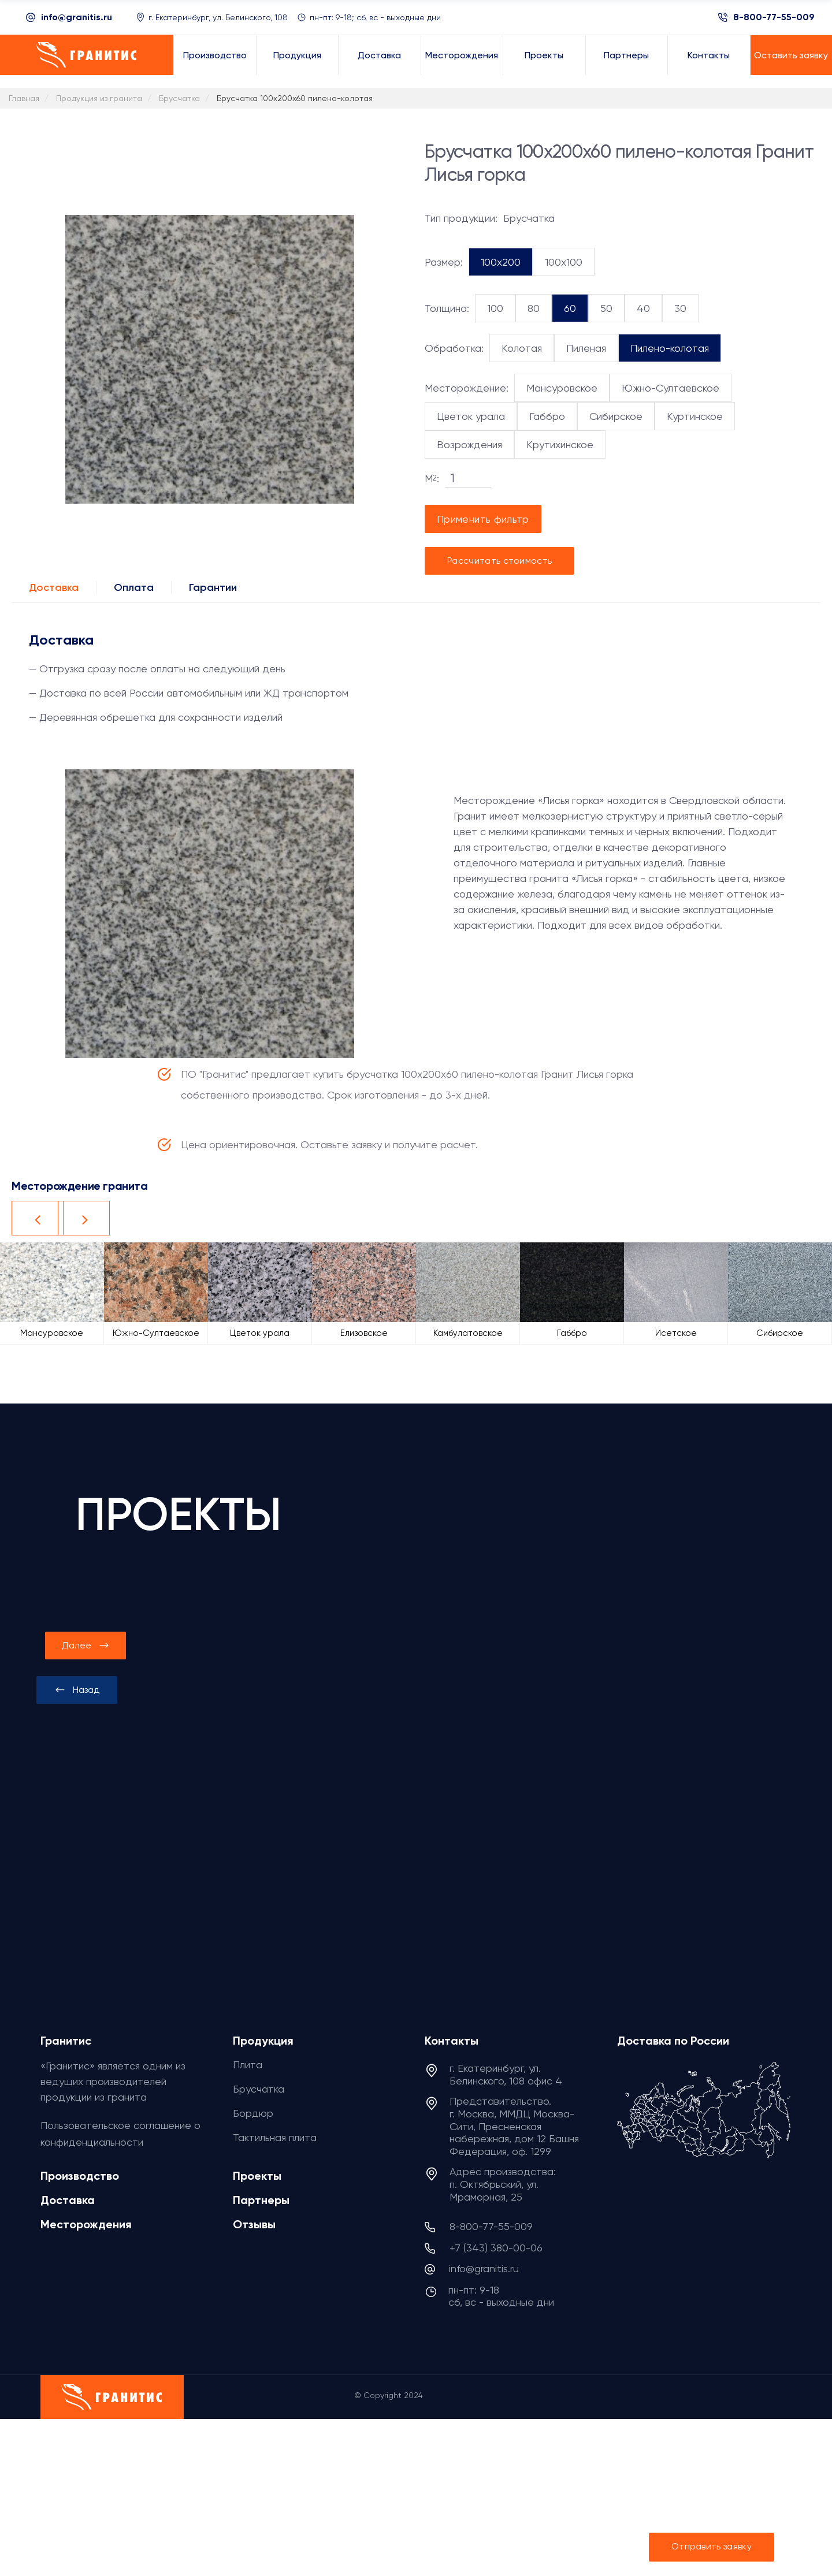 This screenshot has height=2576, width=832. What do you see at coordinates (76, 1690) in the screenshot?
I see `[presentation]` at bounding box center [76, 1690].